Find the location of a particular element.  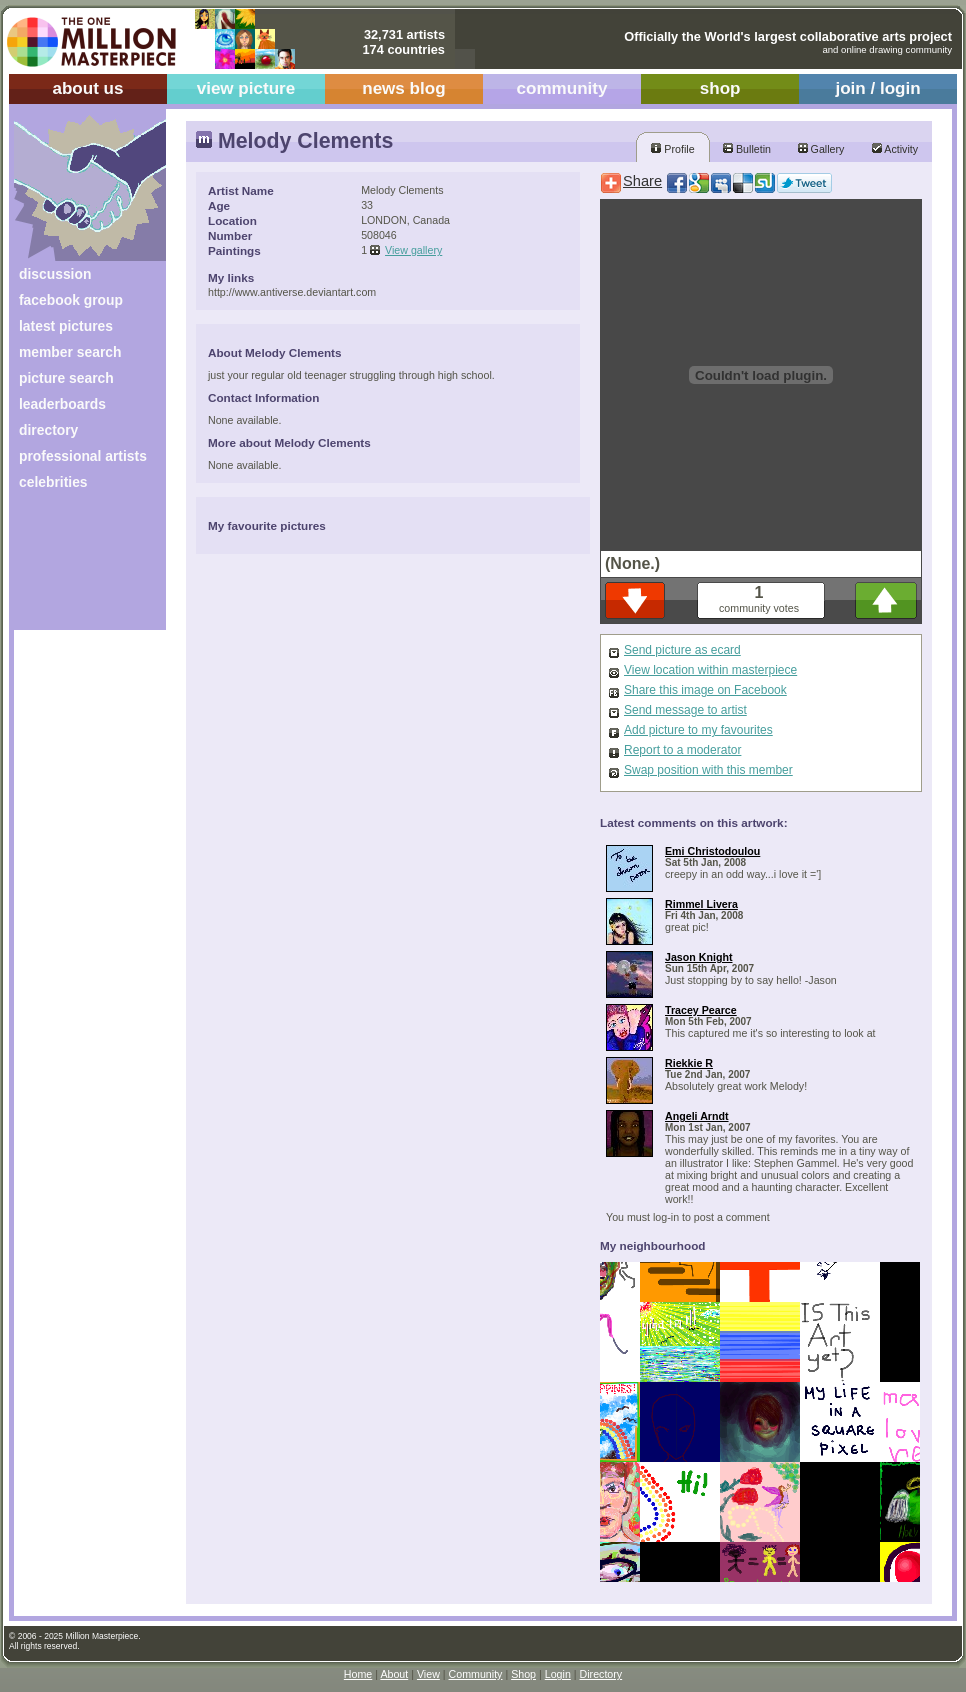

news blog is located at coordinates (403, 88).